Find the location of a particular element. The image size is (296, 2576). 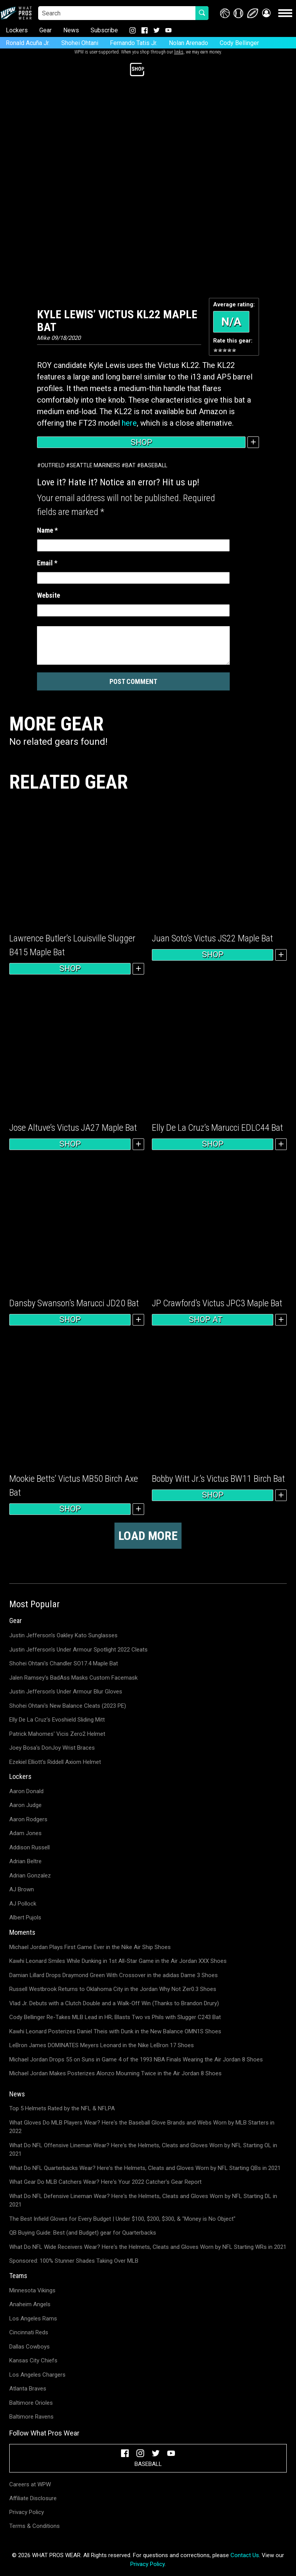

Los Angeles Rams is located at coordinates (33, 2318).